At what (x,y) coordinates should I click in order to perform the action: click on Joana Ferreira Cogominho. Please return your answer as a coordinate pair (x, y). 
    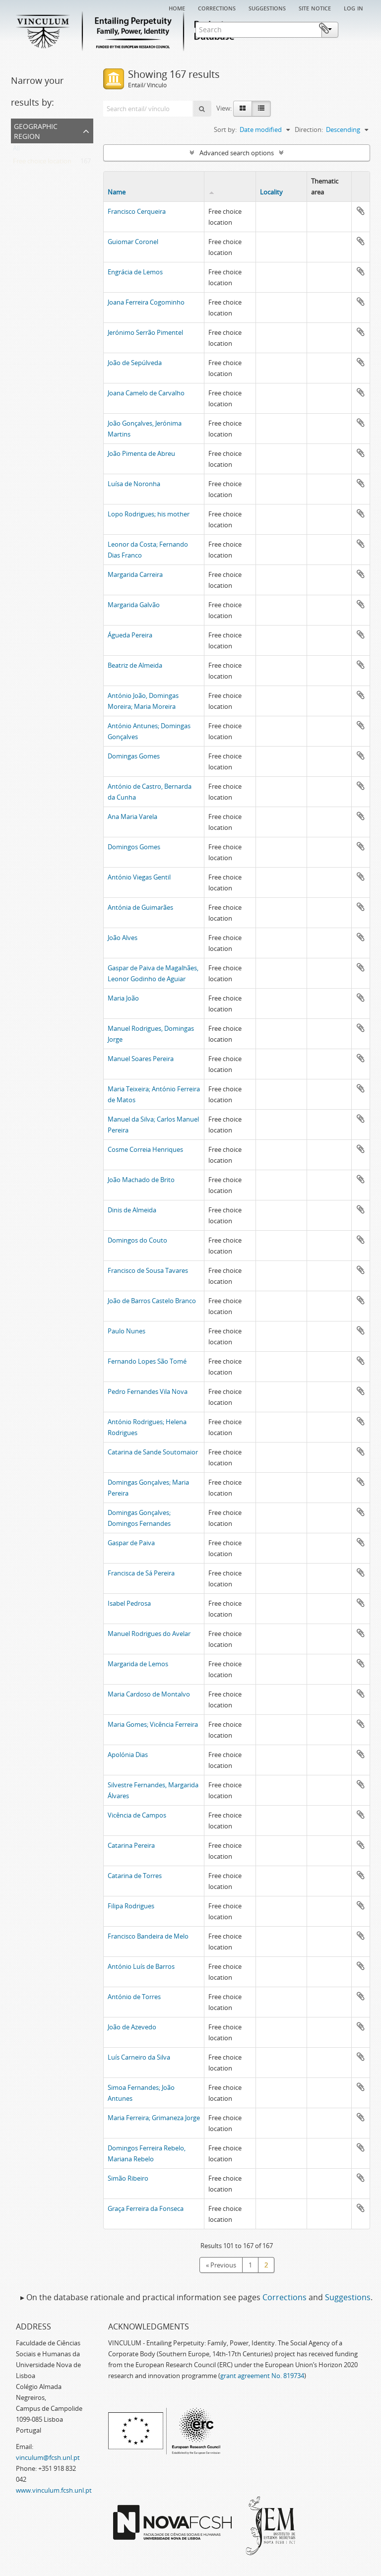
    Looking at the image, I should click on (146, 302).